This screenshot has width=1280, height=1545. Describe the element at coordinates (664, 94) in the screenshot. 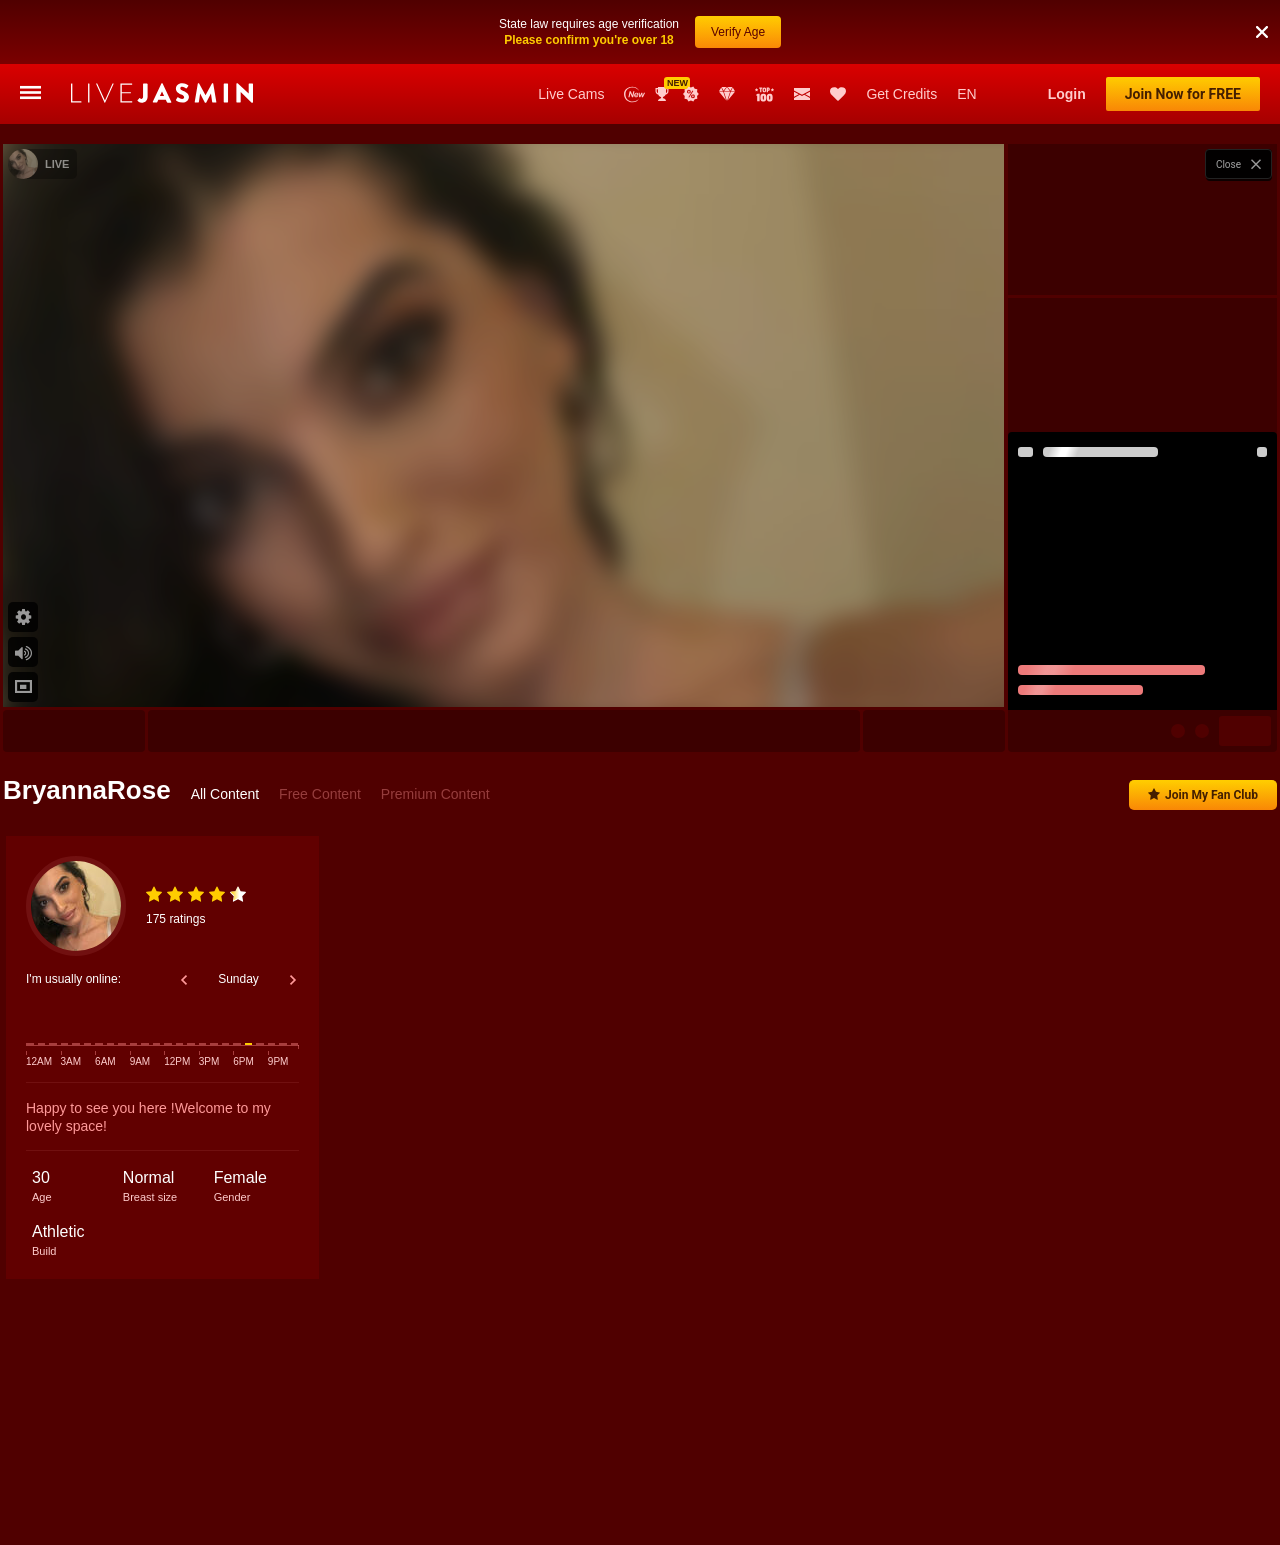

I see `Awards` at that location.